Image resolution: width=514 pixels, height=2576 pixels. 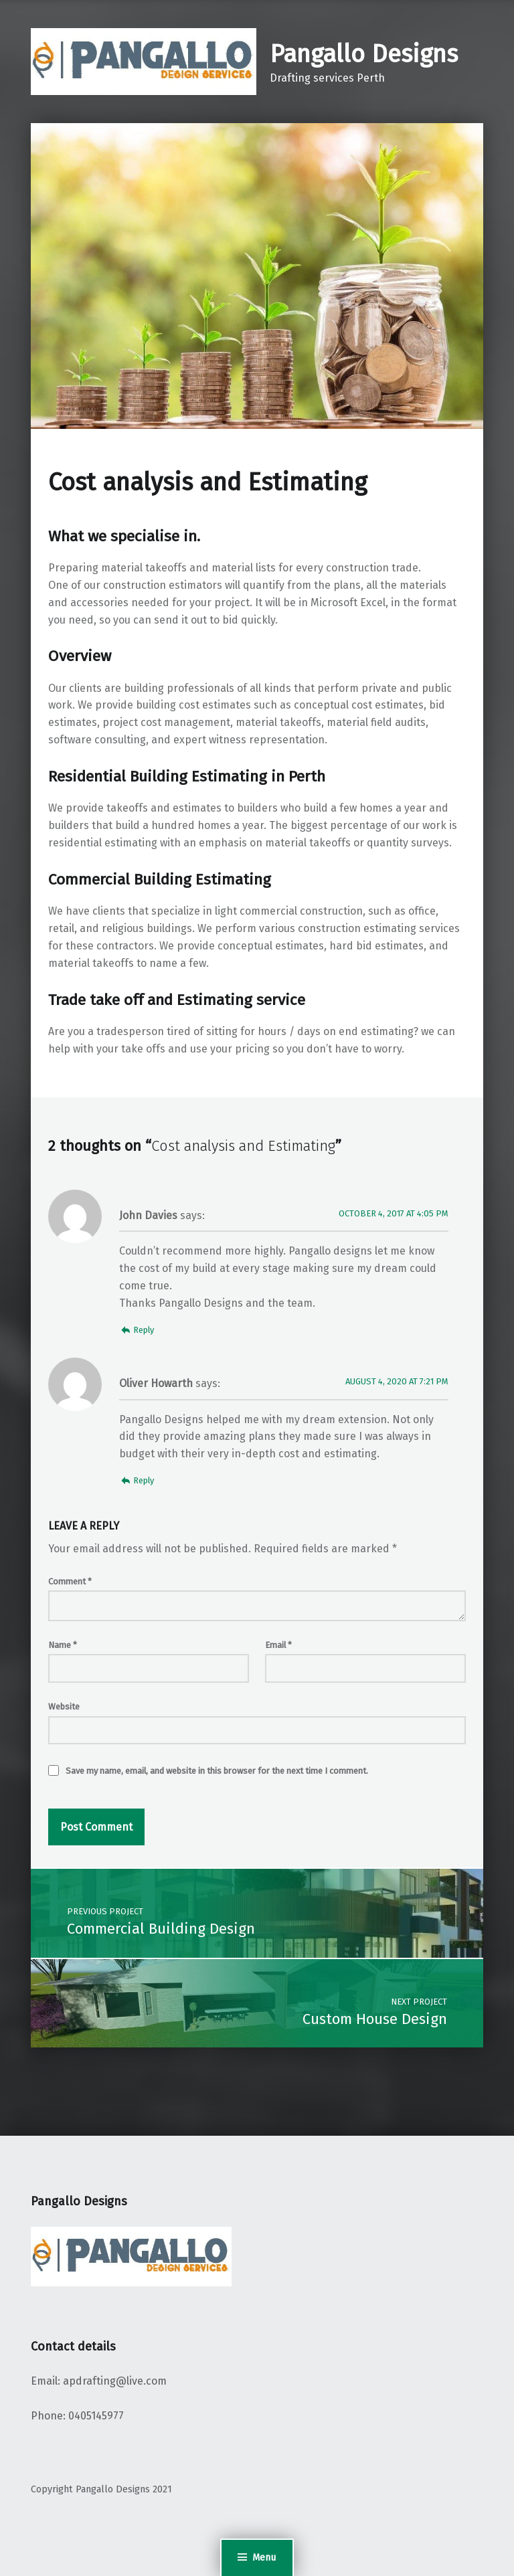 What do you see at coordinates (124, 536) in the screenshot?
I see `What we specialise in.` at bounding box center [124, 536].